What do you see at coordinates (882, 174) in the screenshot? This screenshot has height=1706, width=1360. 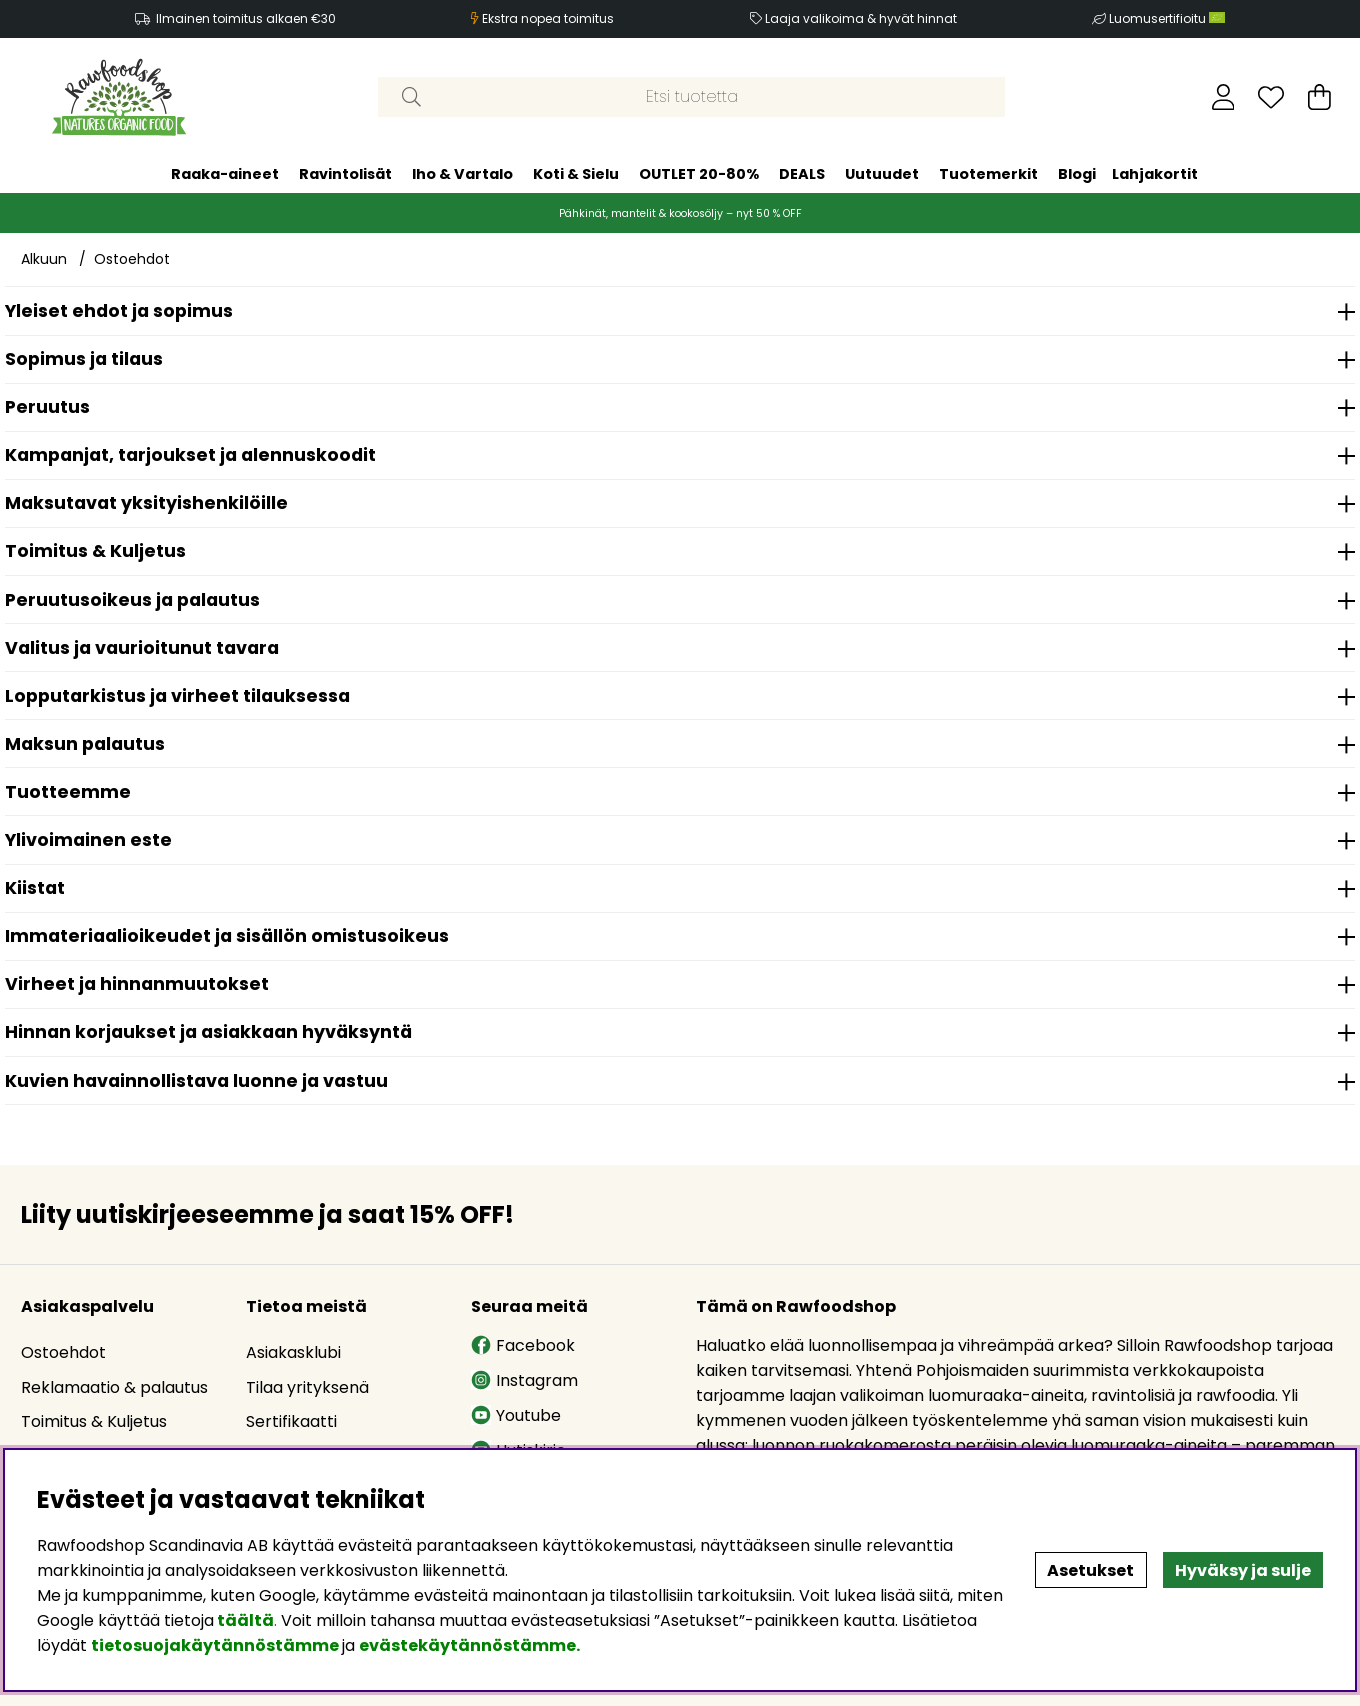 I see `Uutuudet` at bounding box center [882, 174].